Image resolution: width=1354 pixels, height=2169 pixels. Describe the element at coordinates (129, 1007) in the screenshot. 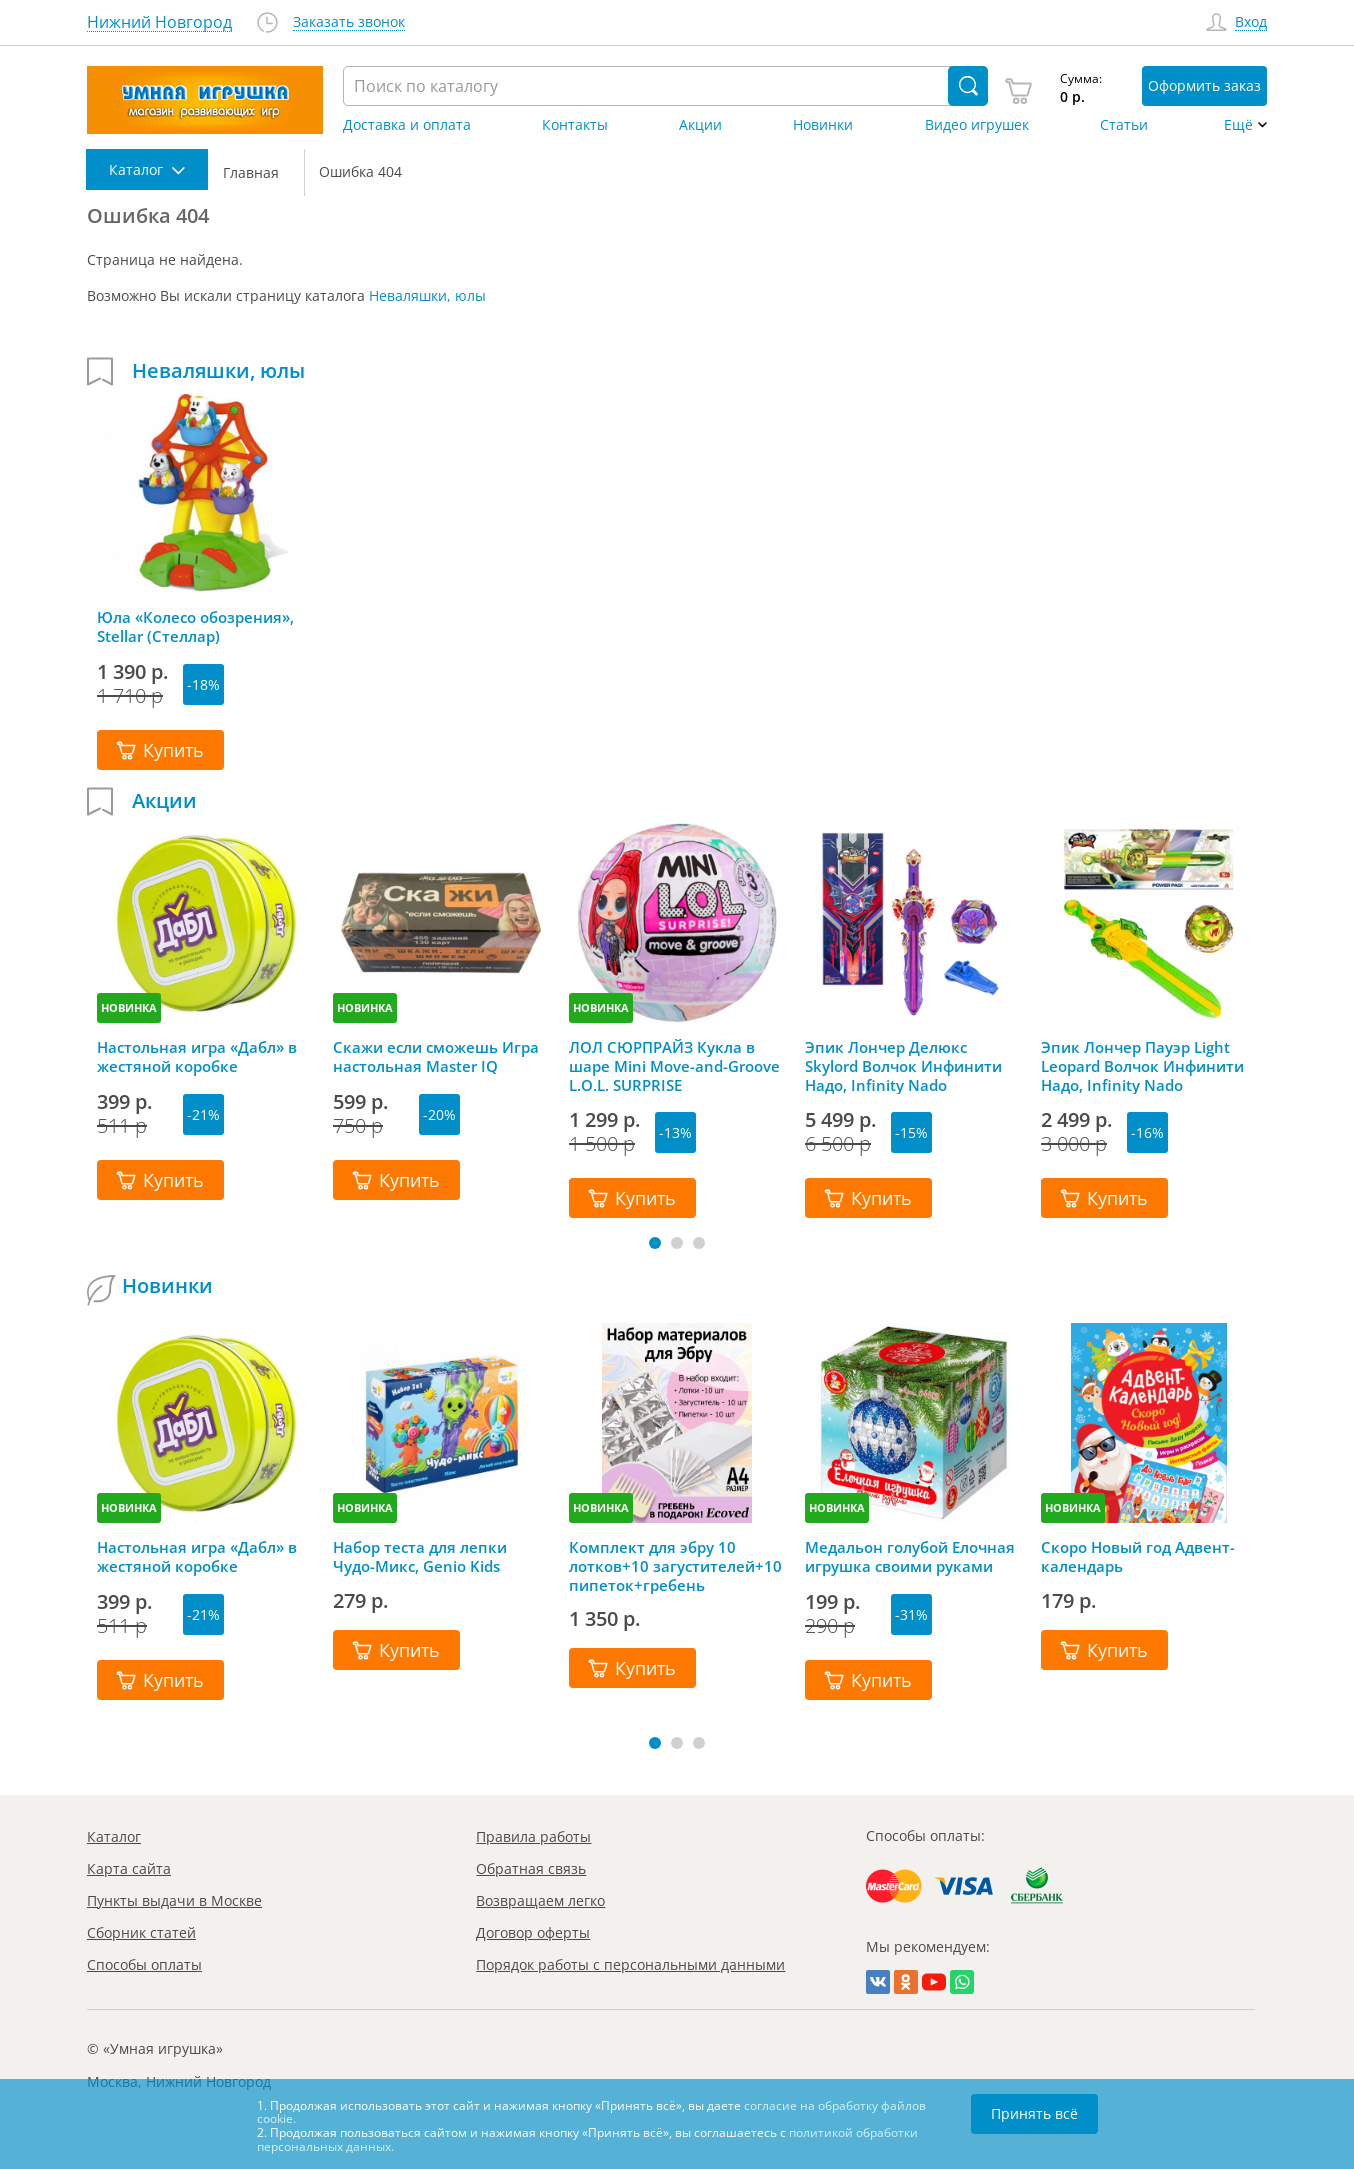

I see `НОВИНКА` at that location.